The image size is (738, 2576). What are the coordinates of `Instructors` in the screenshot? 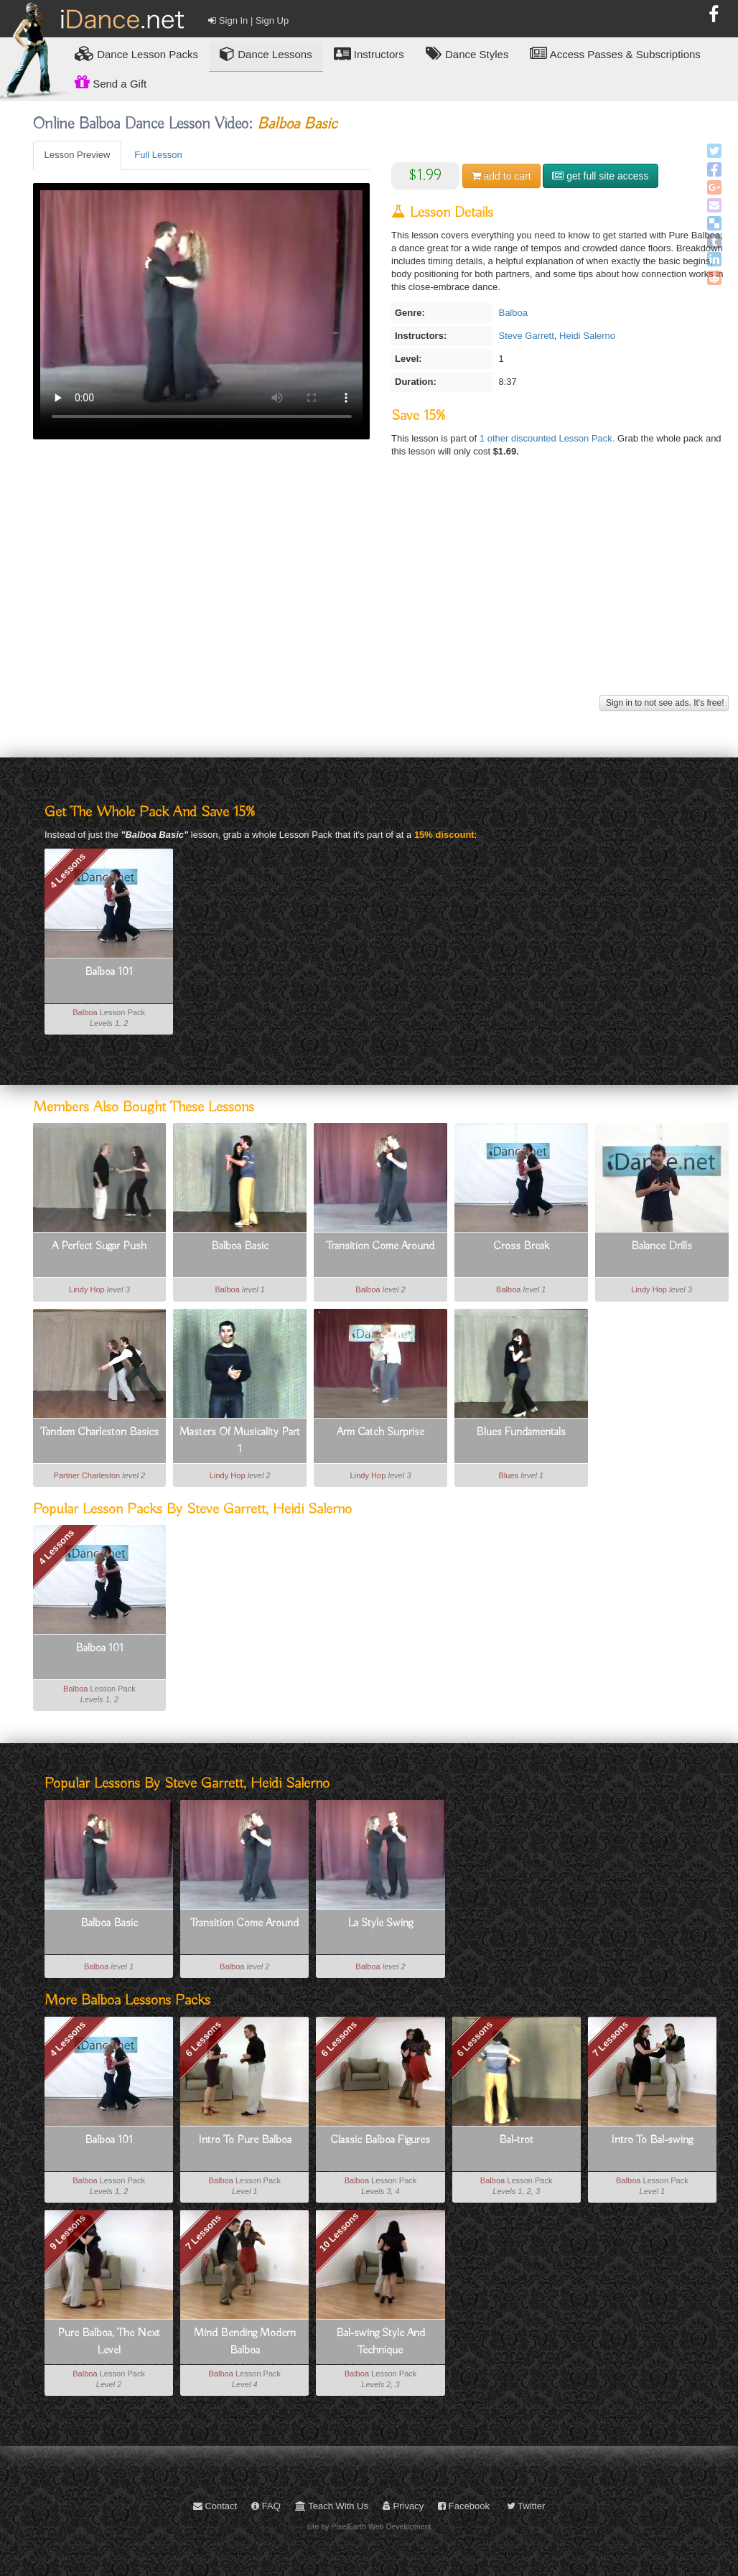 It's located at (369, 53).